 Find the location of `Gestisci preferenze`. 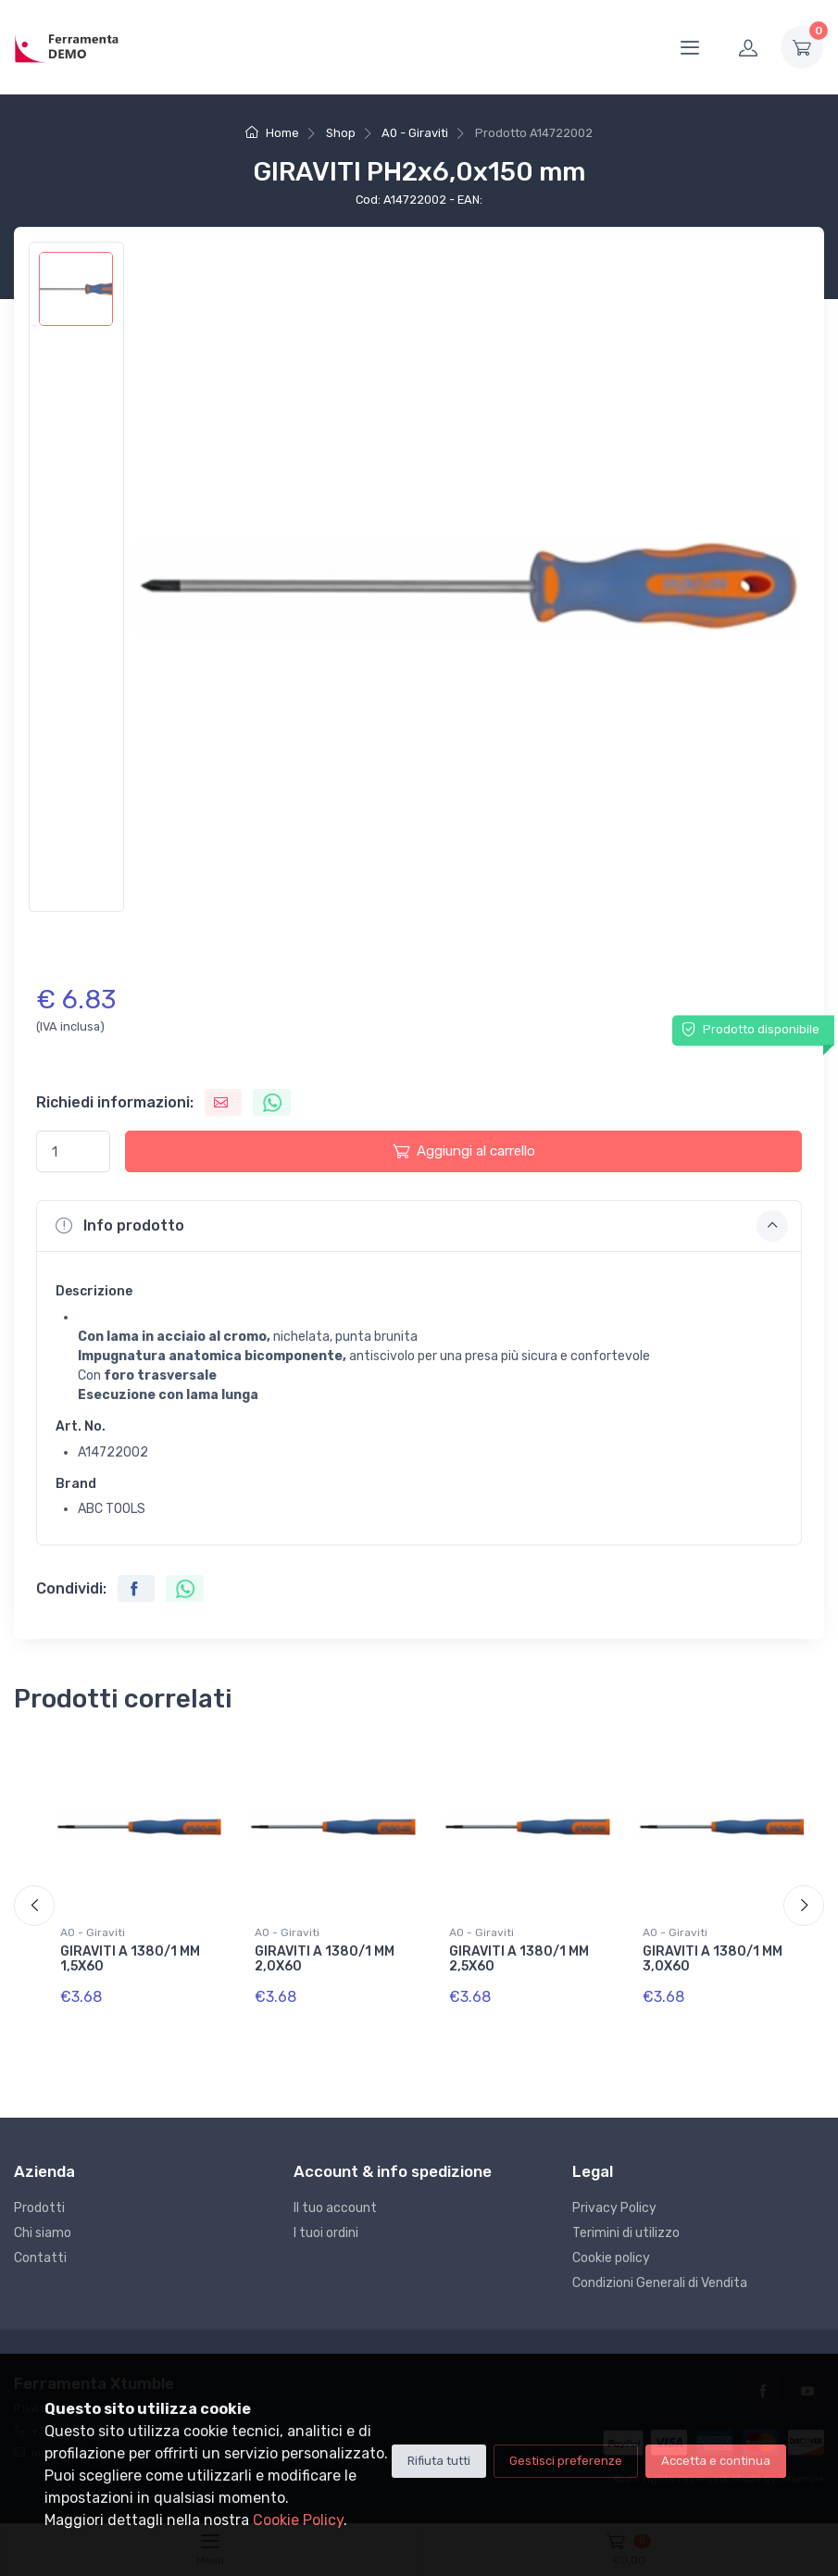

Gestisci preferenze is located at coordinates (565, 2461).